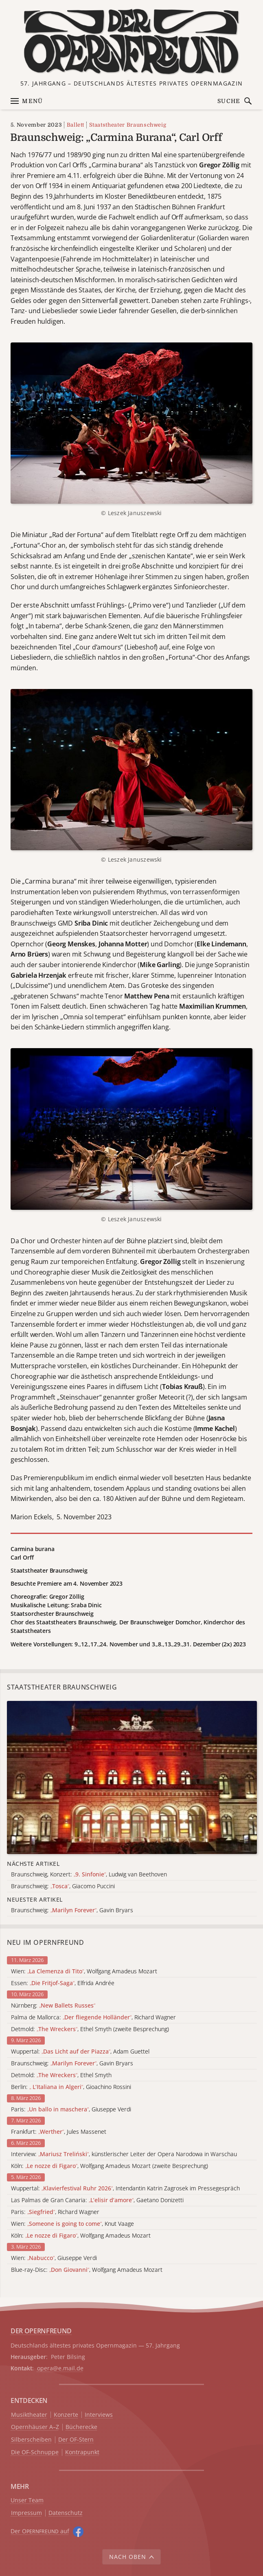 Image resolution: width=263 pixels, height=2576 pixels. What do you see at coordinates (128, 125) in the screenshot?
I see `Staatstheater Braunschweig` at bounding box center [128, 125].